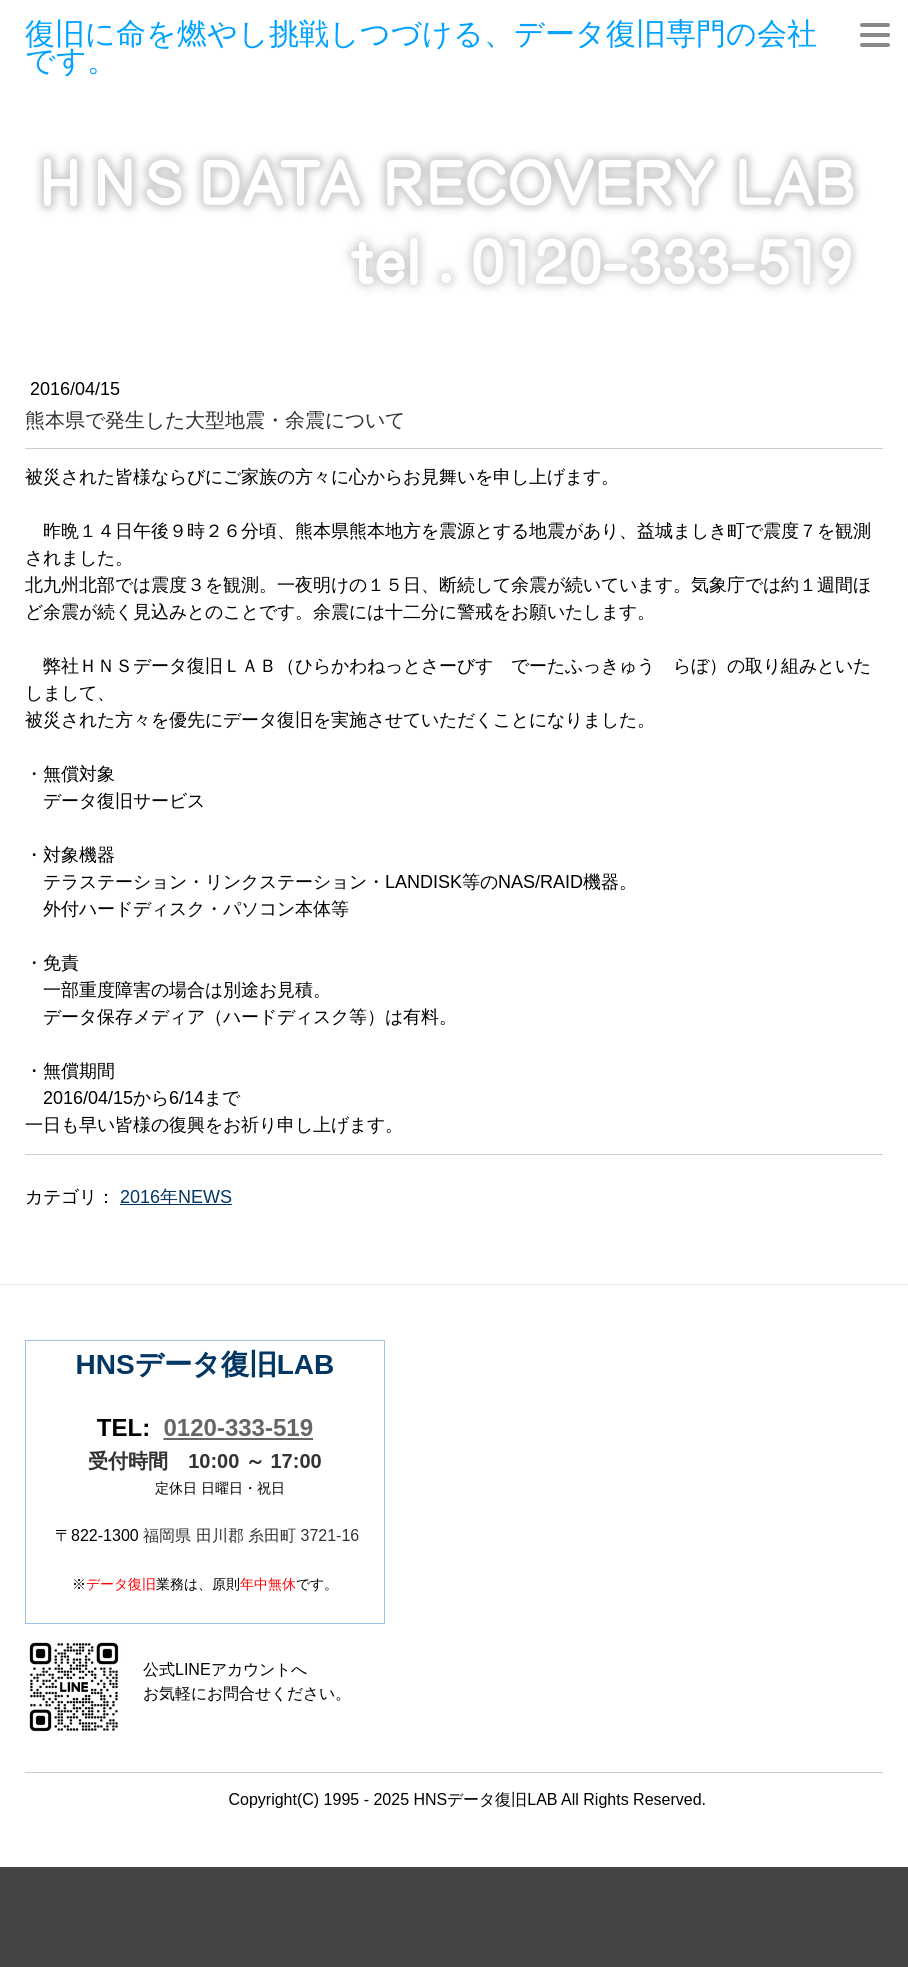 The image size is (908, 1967). I want to click on 2016年NEWS, so click(176, 1197).